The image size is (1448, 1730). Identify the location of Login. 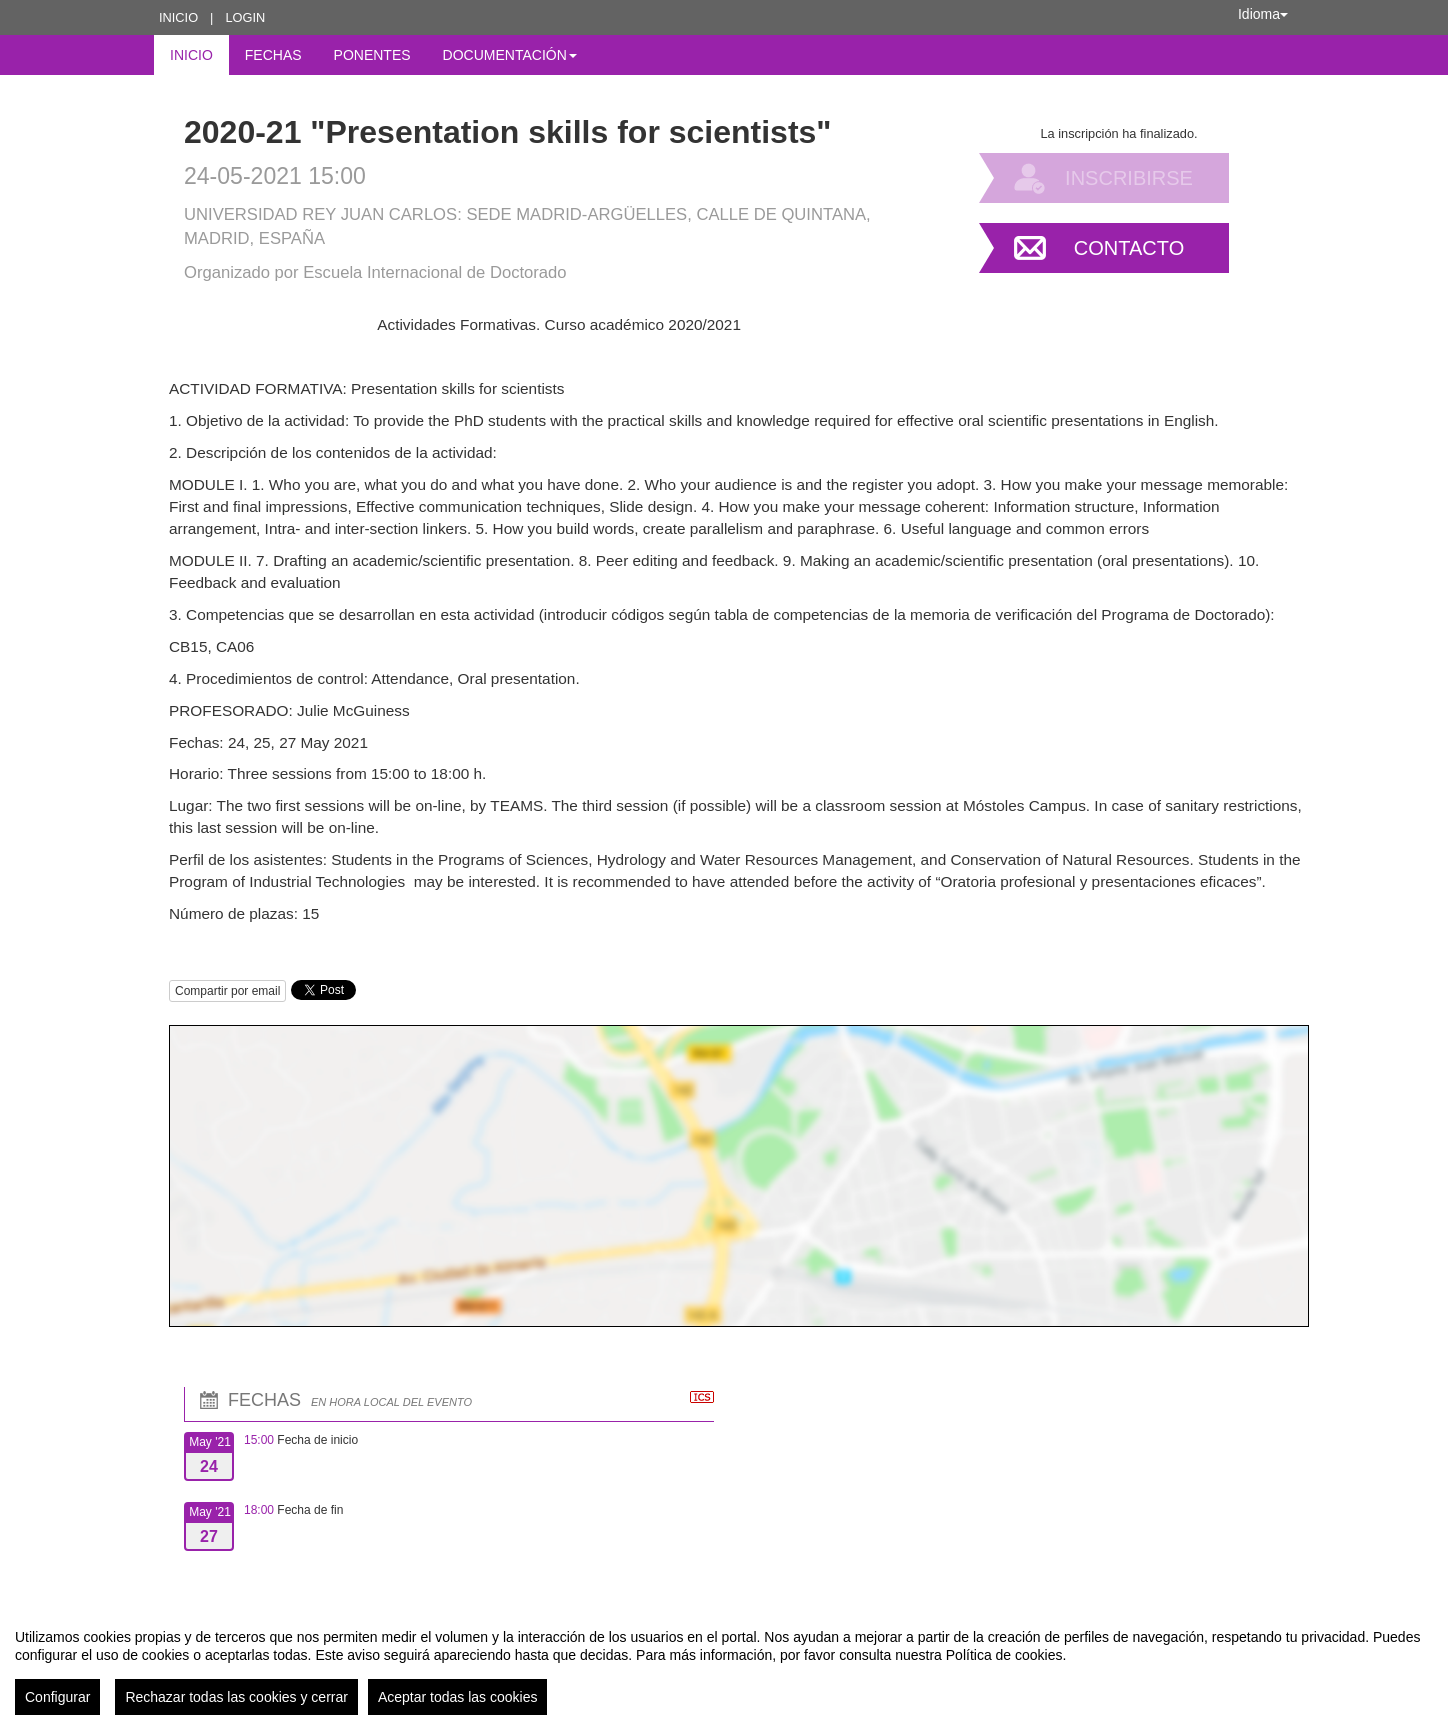
(245, 17).